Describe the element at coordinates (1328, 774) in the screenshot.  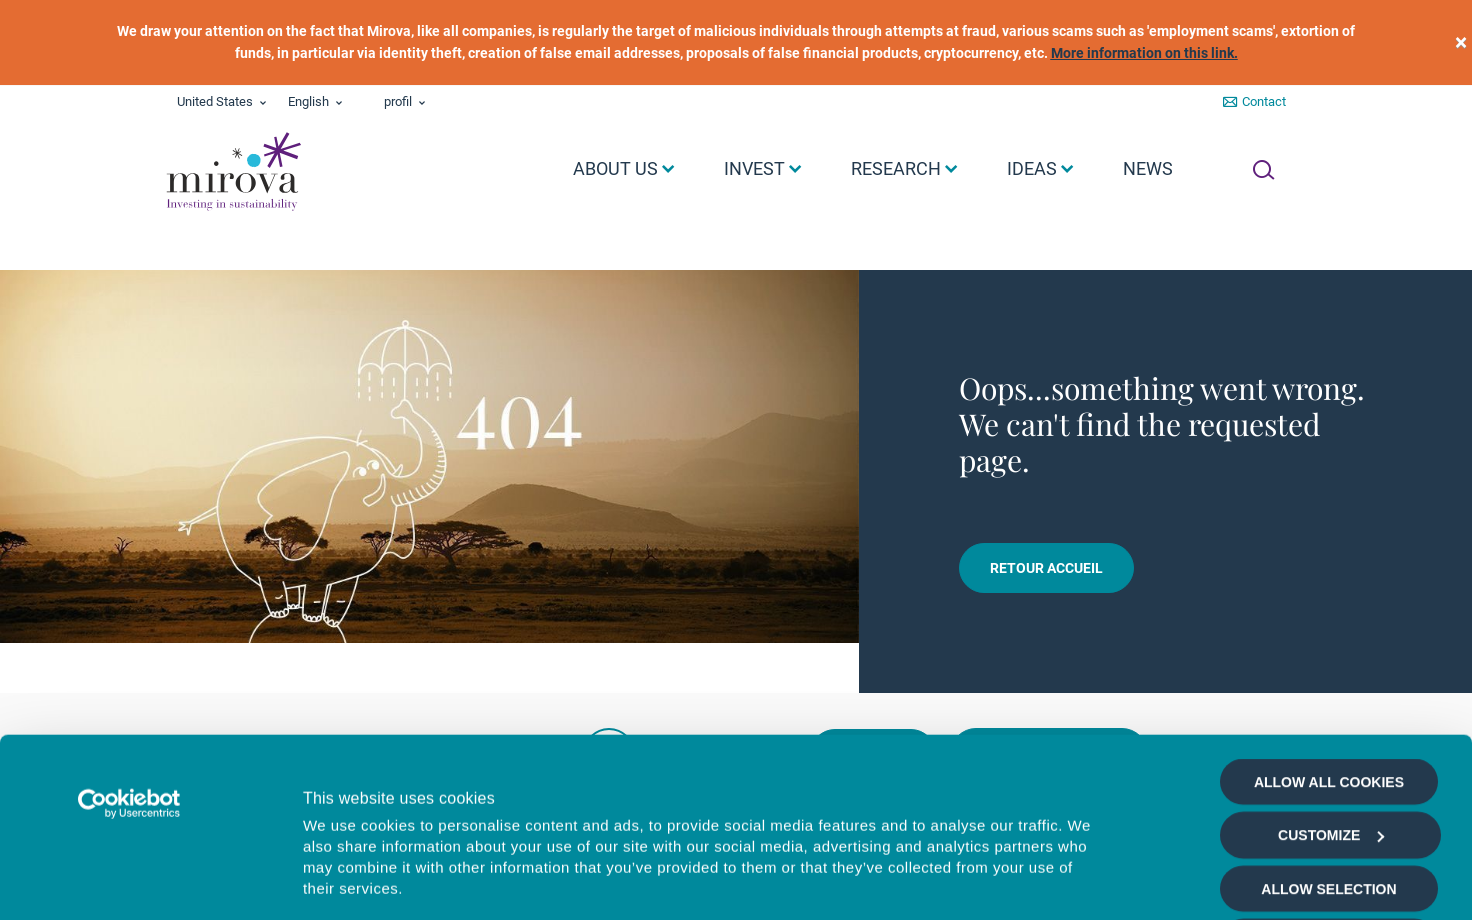
I see `Deny all cookies` at that location.